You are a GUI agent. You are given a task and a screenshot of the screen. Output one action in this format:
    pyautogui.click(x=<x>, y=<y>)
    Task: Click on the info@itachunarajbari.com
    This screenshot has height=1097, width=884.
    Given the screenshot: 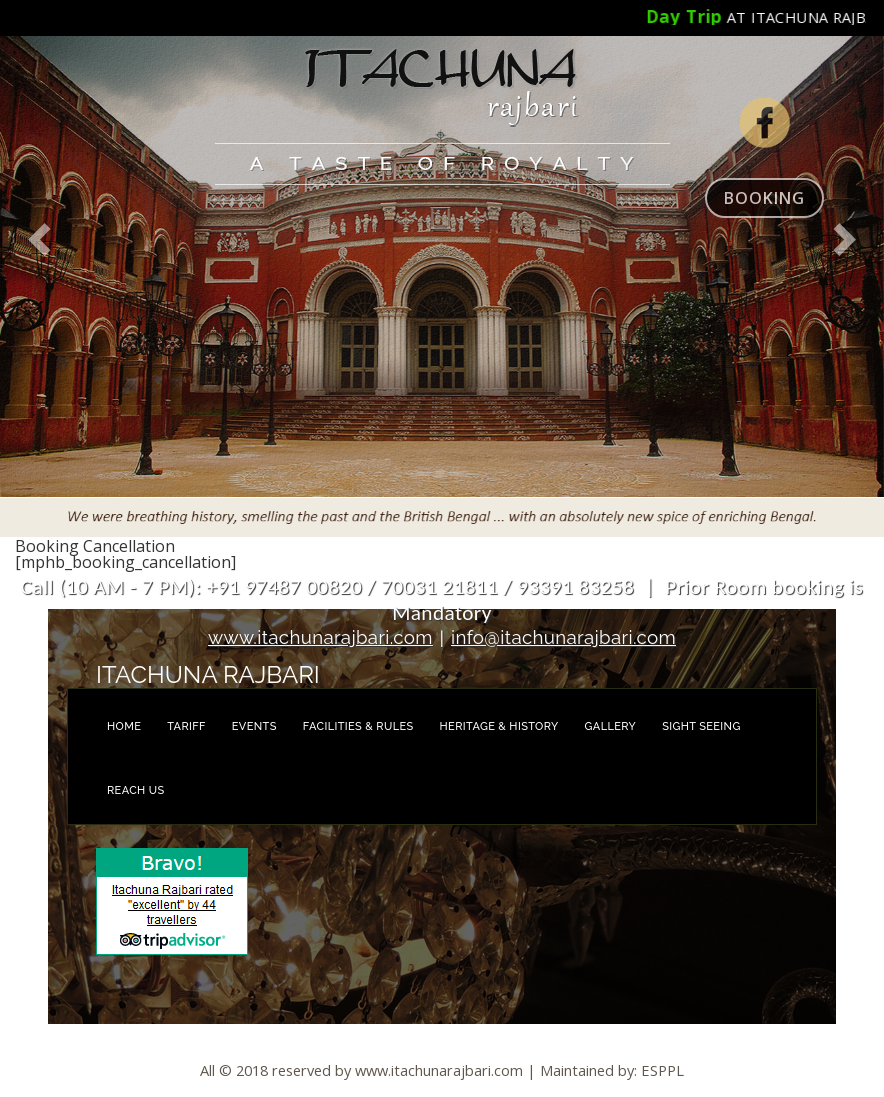 What is the action you would take?
    pyautogui.click(x=563, y=637)
    